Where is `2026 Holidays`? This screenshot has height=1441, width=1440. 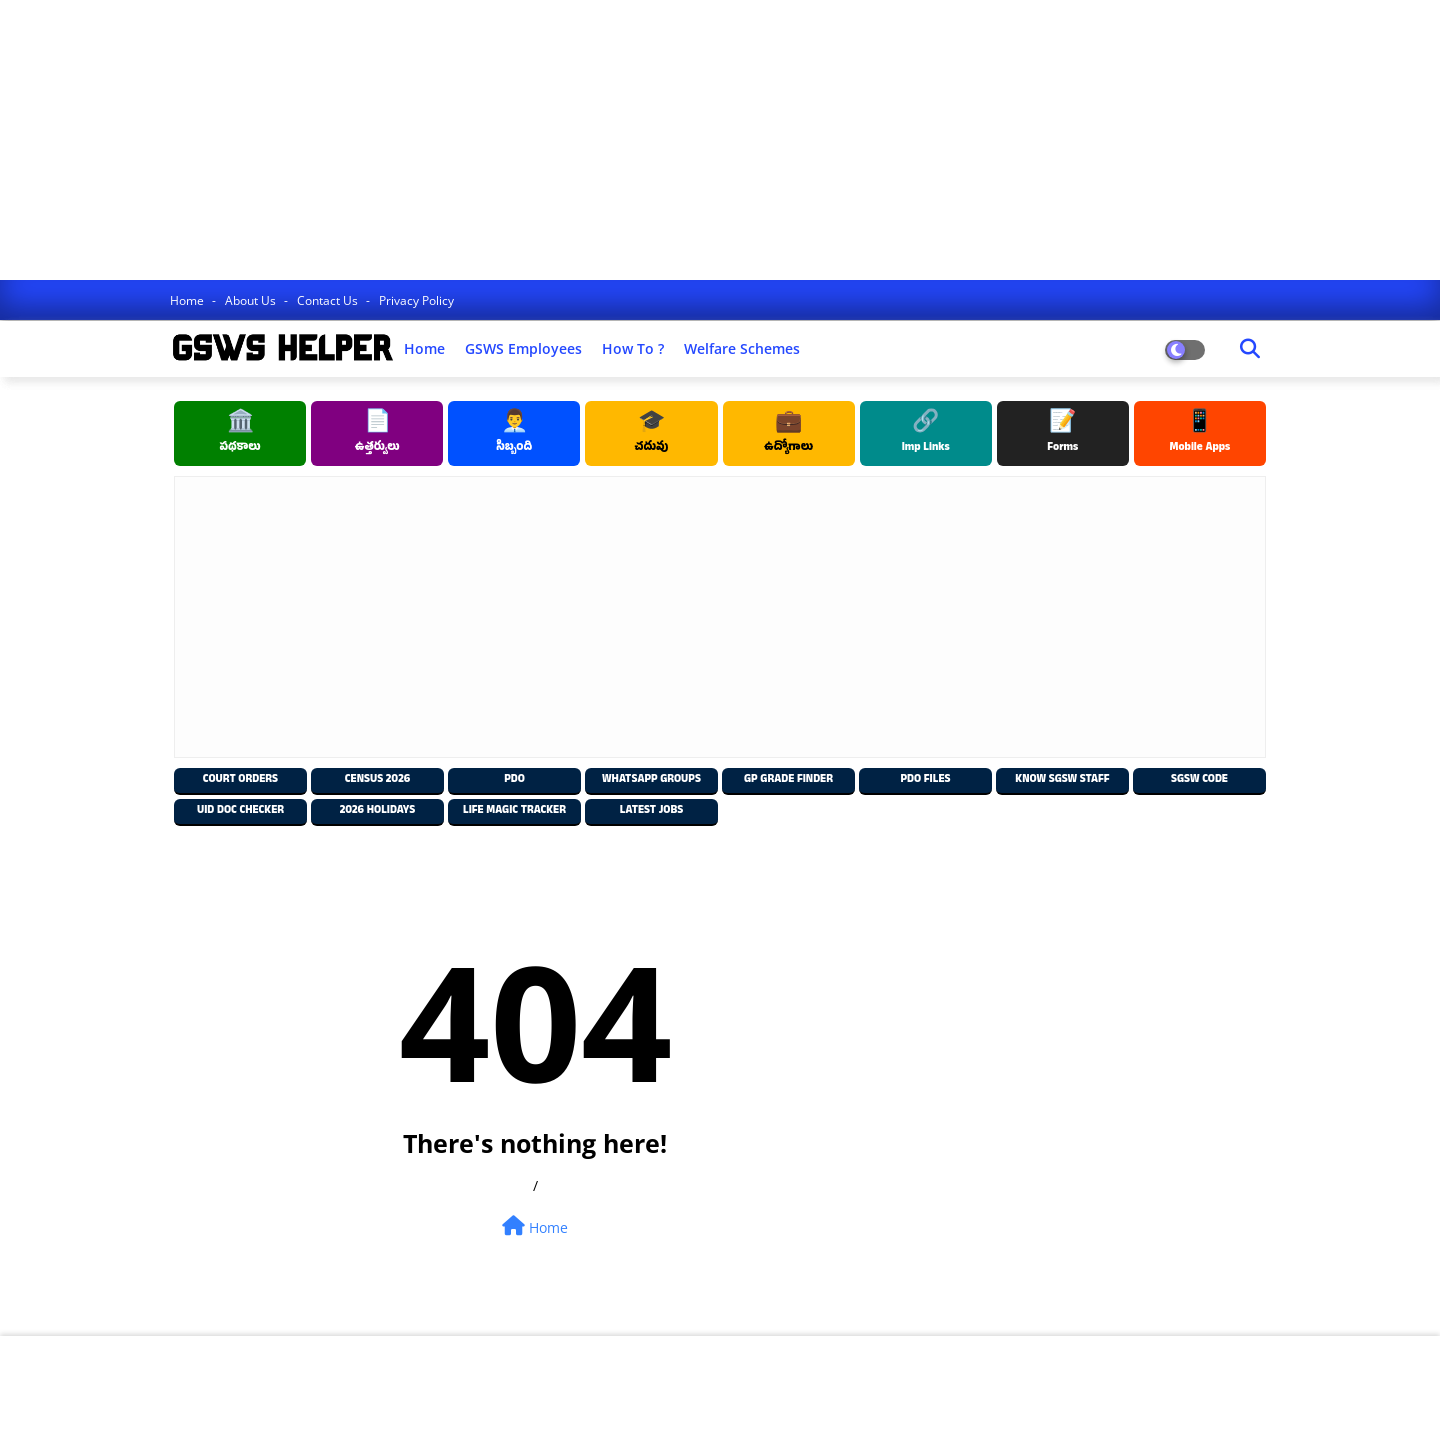 2026 Holidays is located at coordinates (378, 811).